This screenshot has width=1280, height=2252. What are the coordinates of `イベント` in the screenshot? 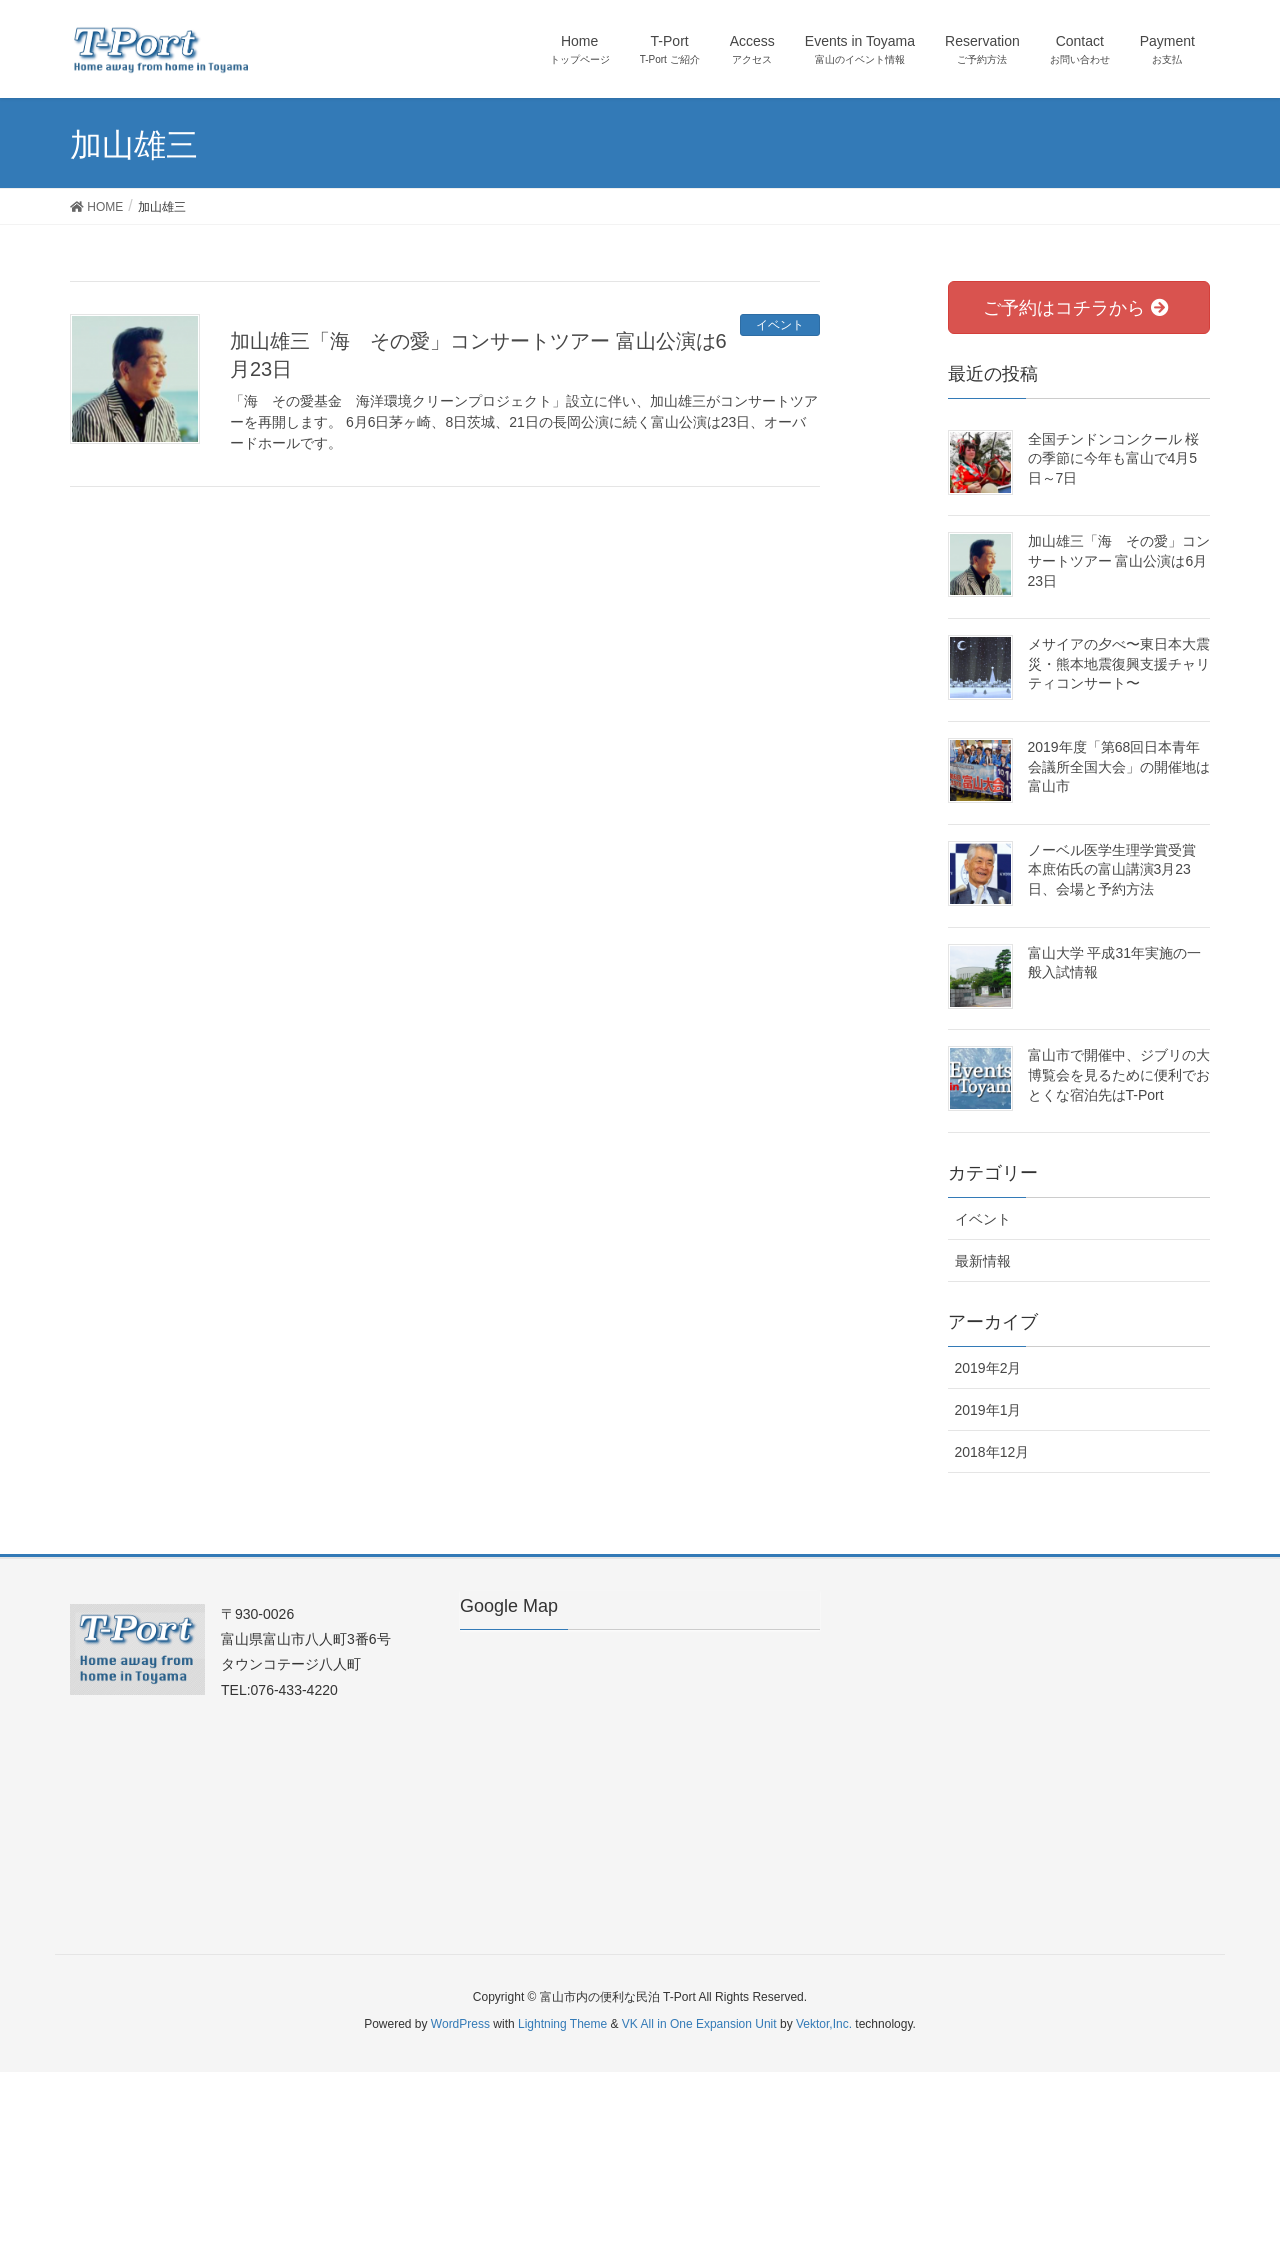 It's located at (780, 325).